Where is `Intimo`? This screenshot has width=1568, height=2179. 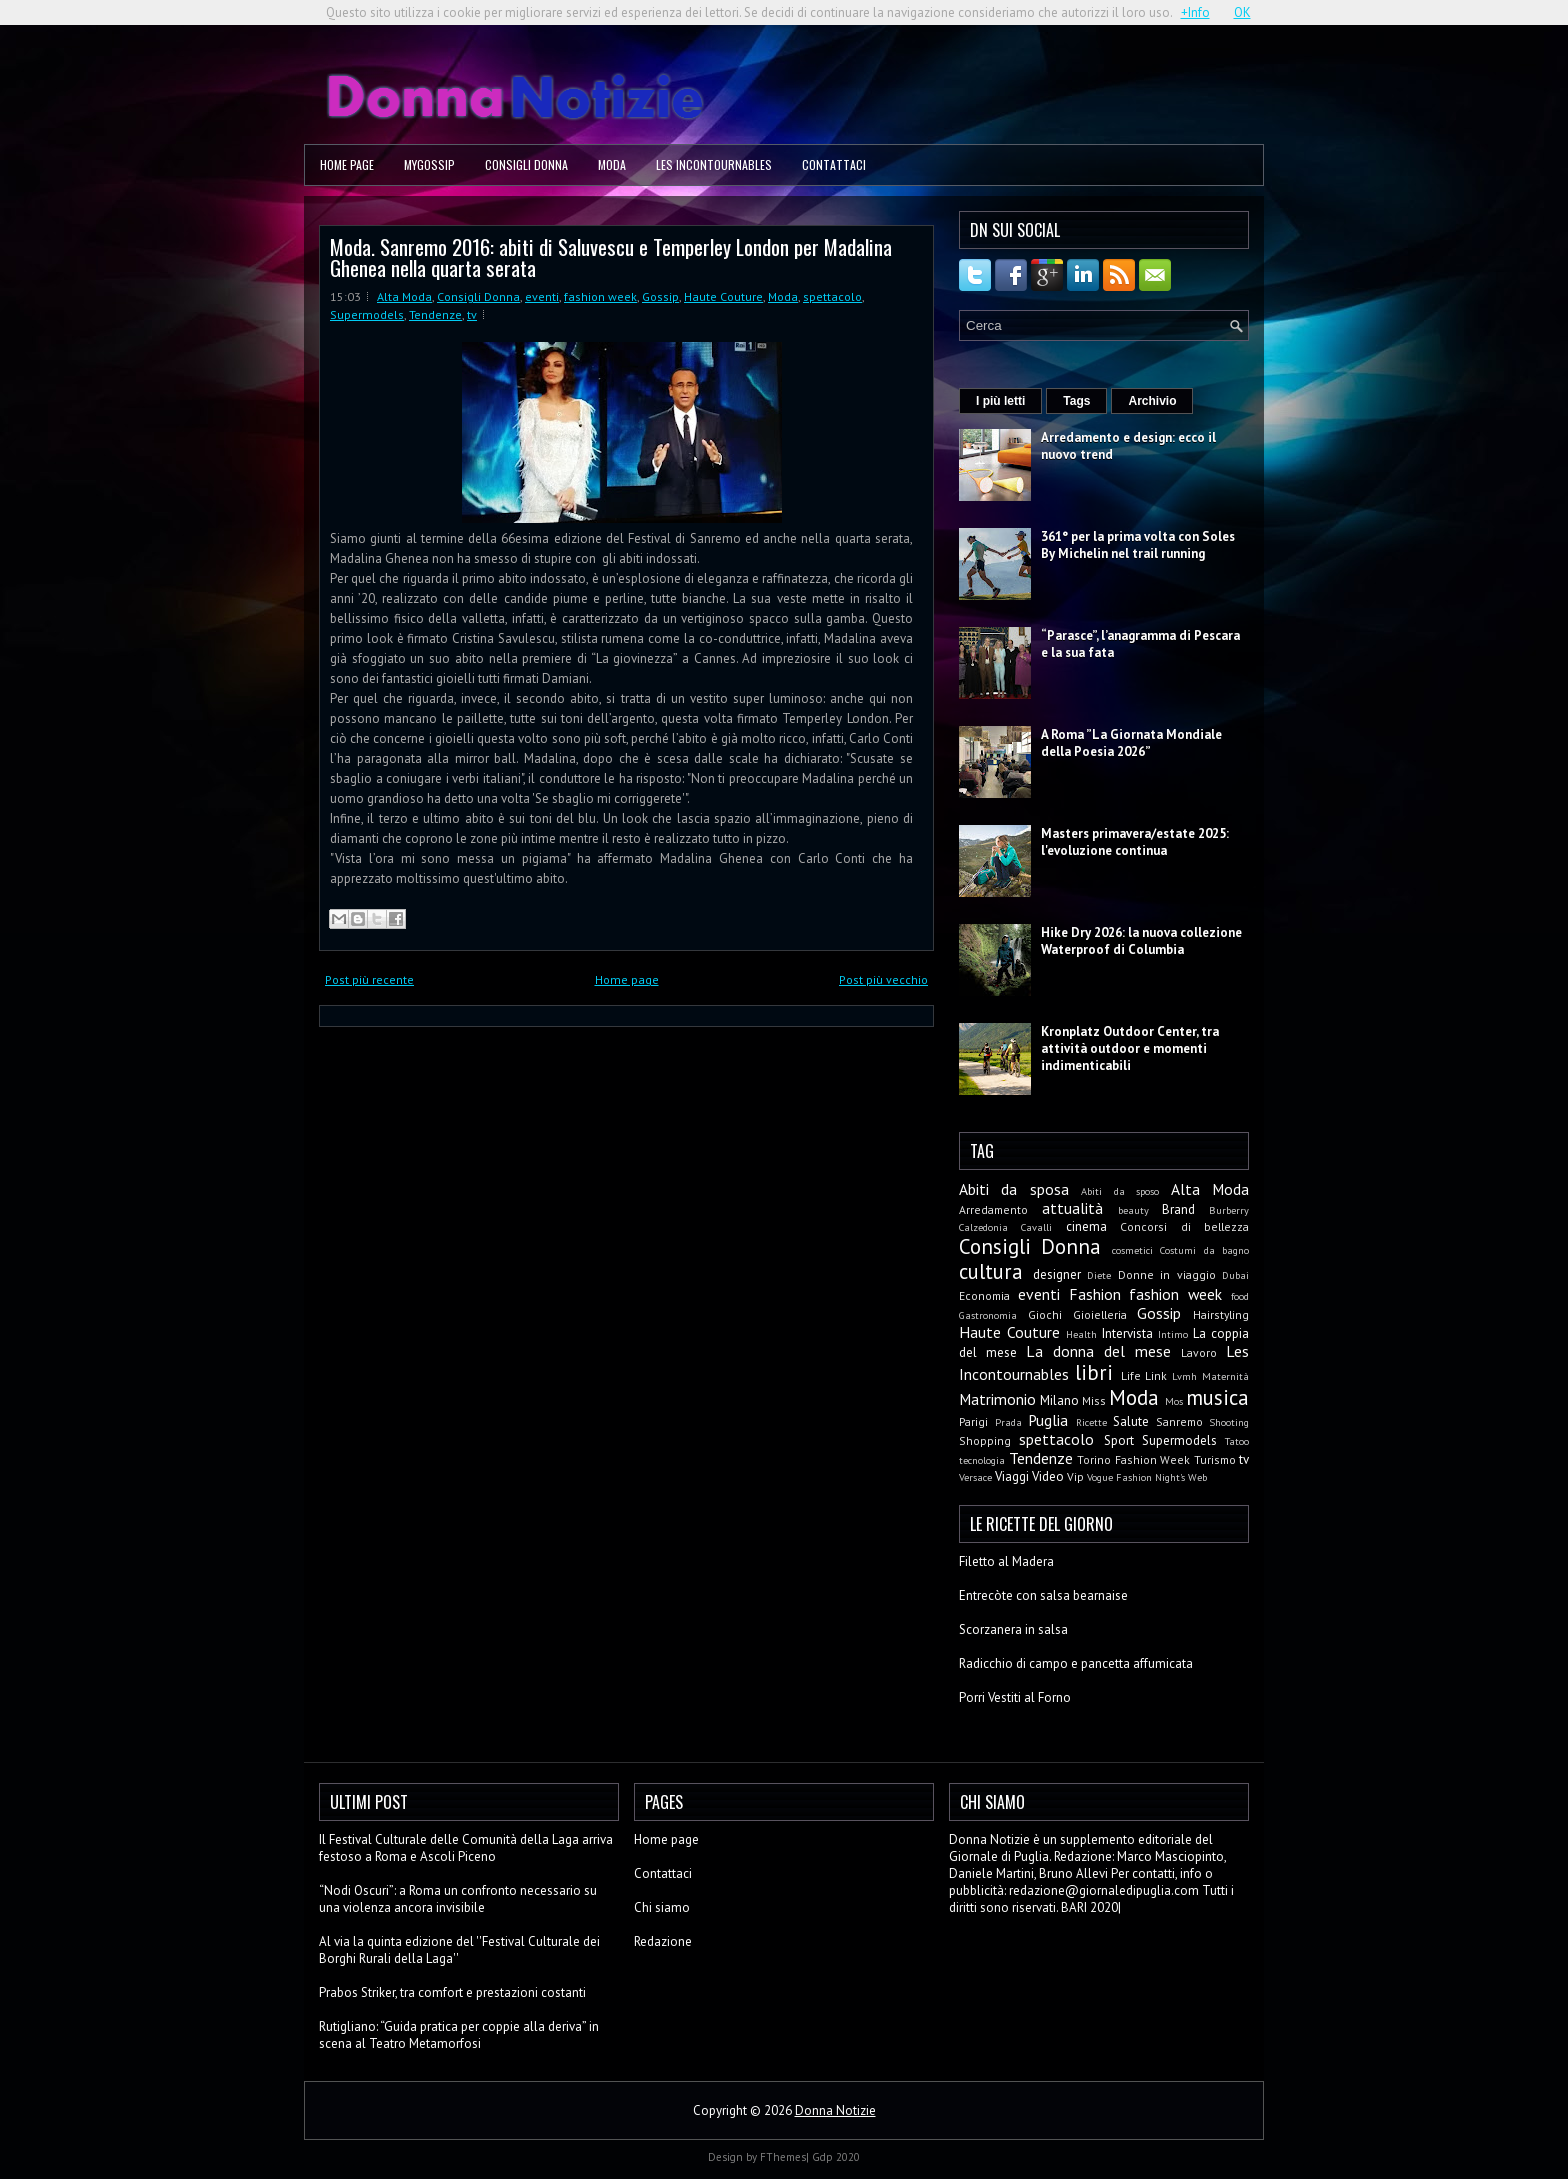
Intimo is located at coordinates (1173, 1334).